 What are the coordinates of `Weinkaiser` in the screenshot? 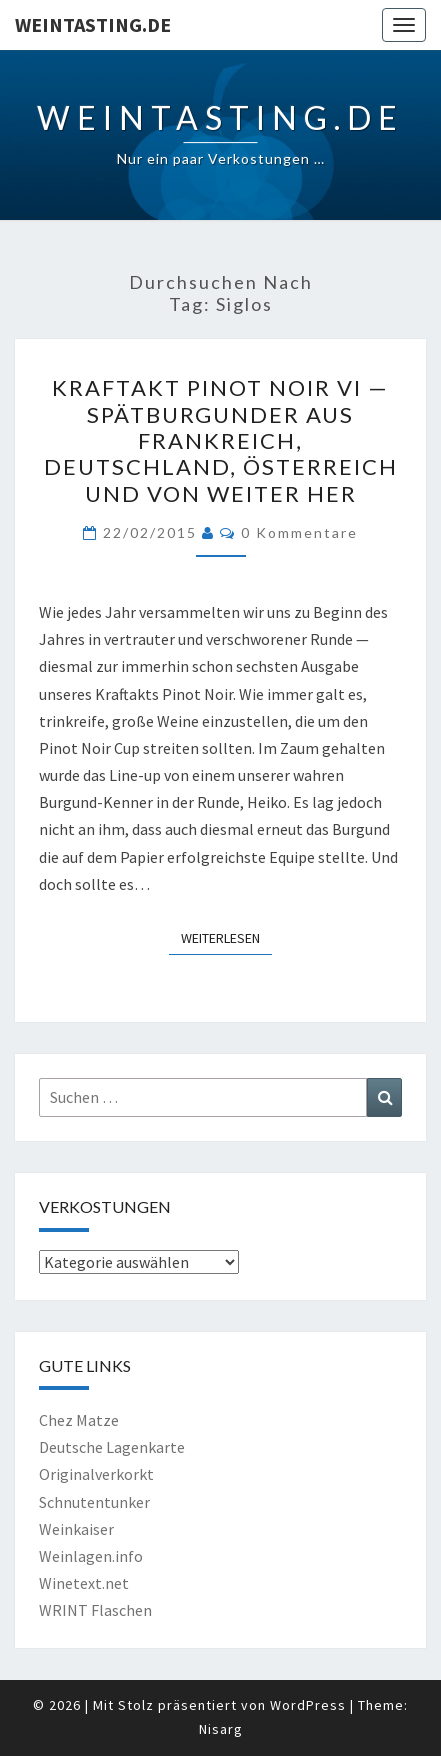 It's located at (76, 1529).